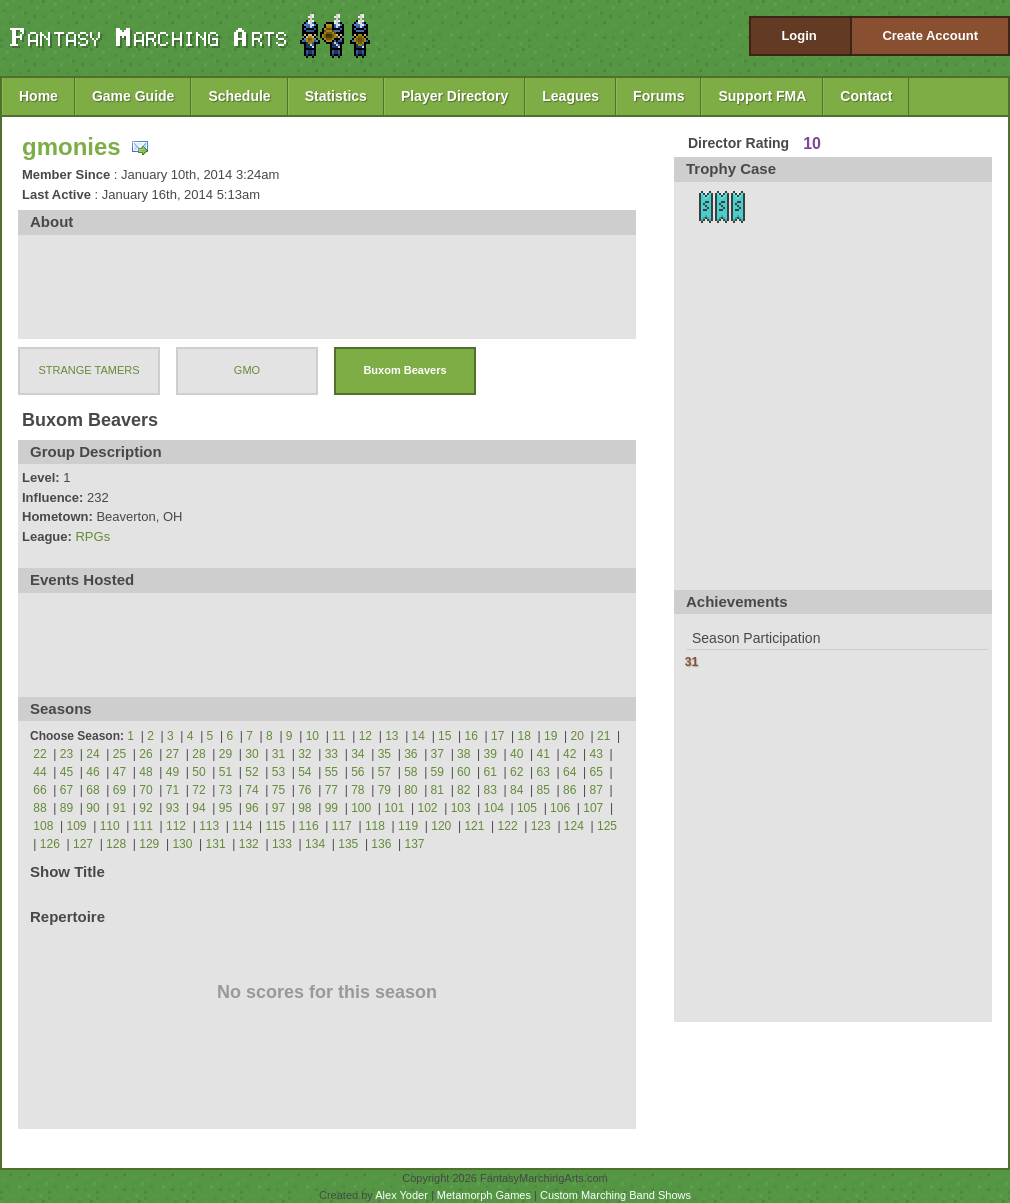 The height and width of the screenshot is (1203, 1010). Describe the element at coordinates (149, 844) in the screenshot. I see `129` at that location.